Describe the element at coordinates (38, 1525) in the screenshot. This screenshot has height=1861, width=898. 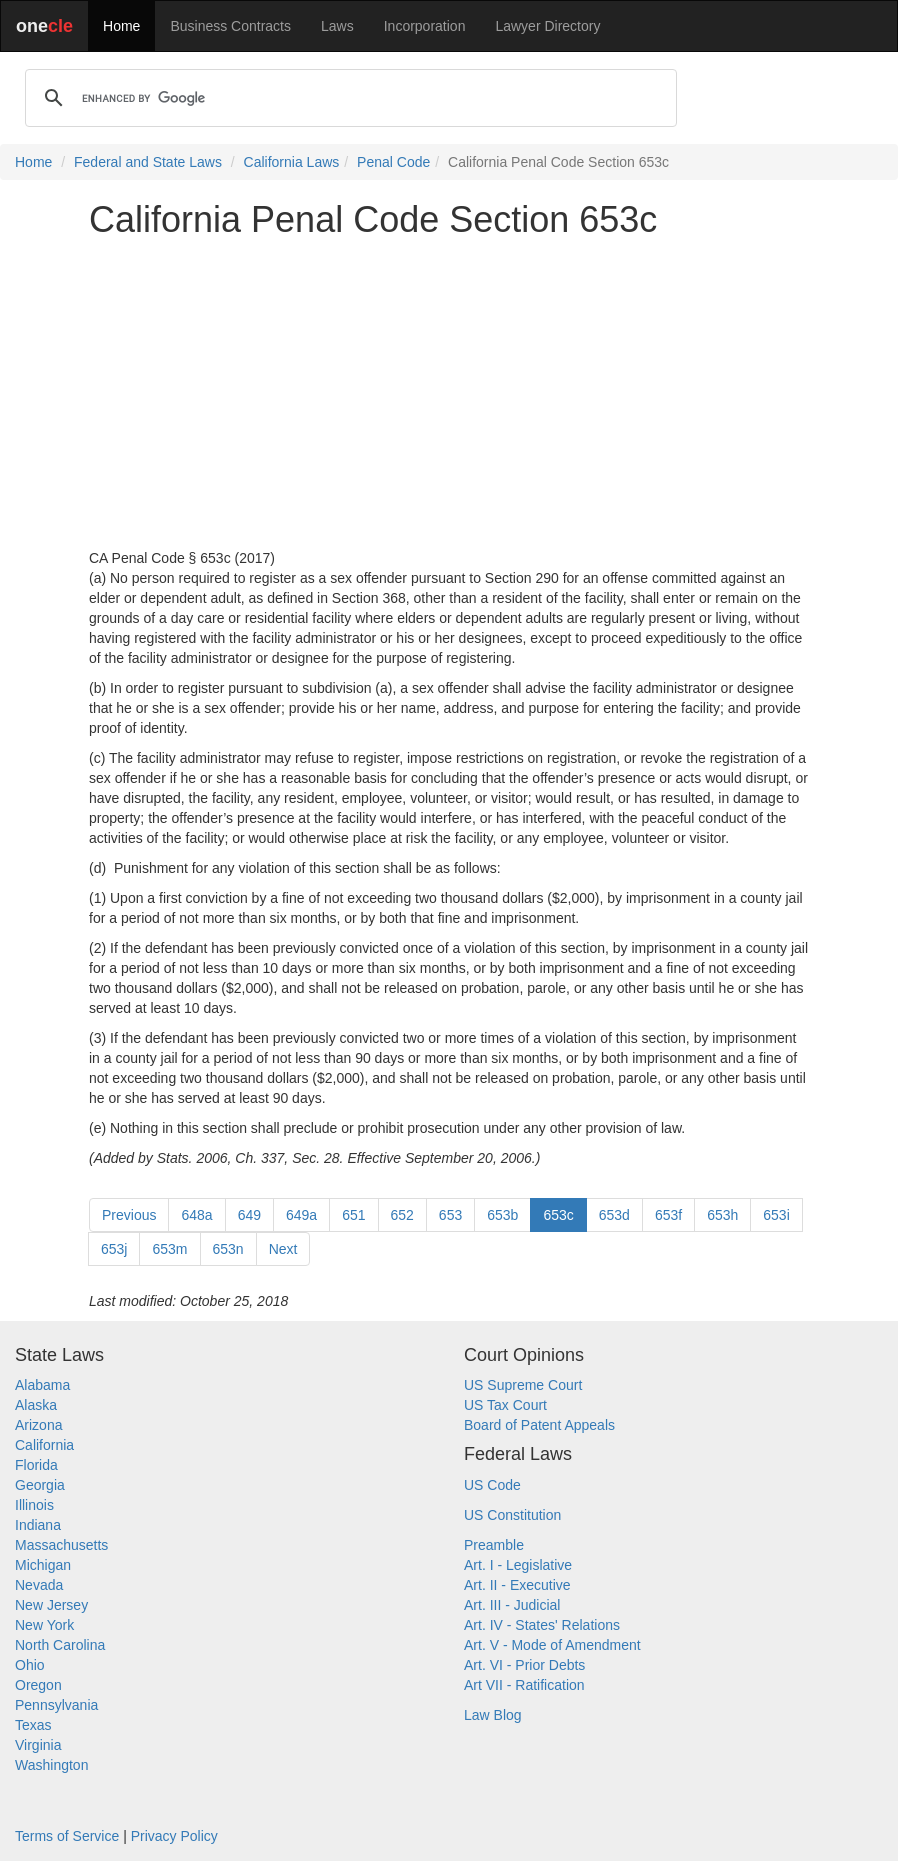
I see `Indiana` at that location.